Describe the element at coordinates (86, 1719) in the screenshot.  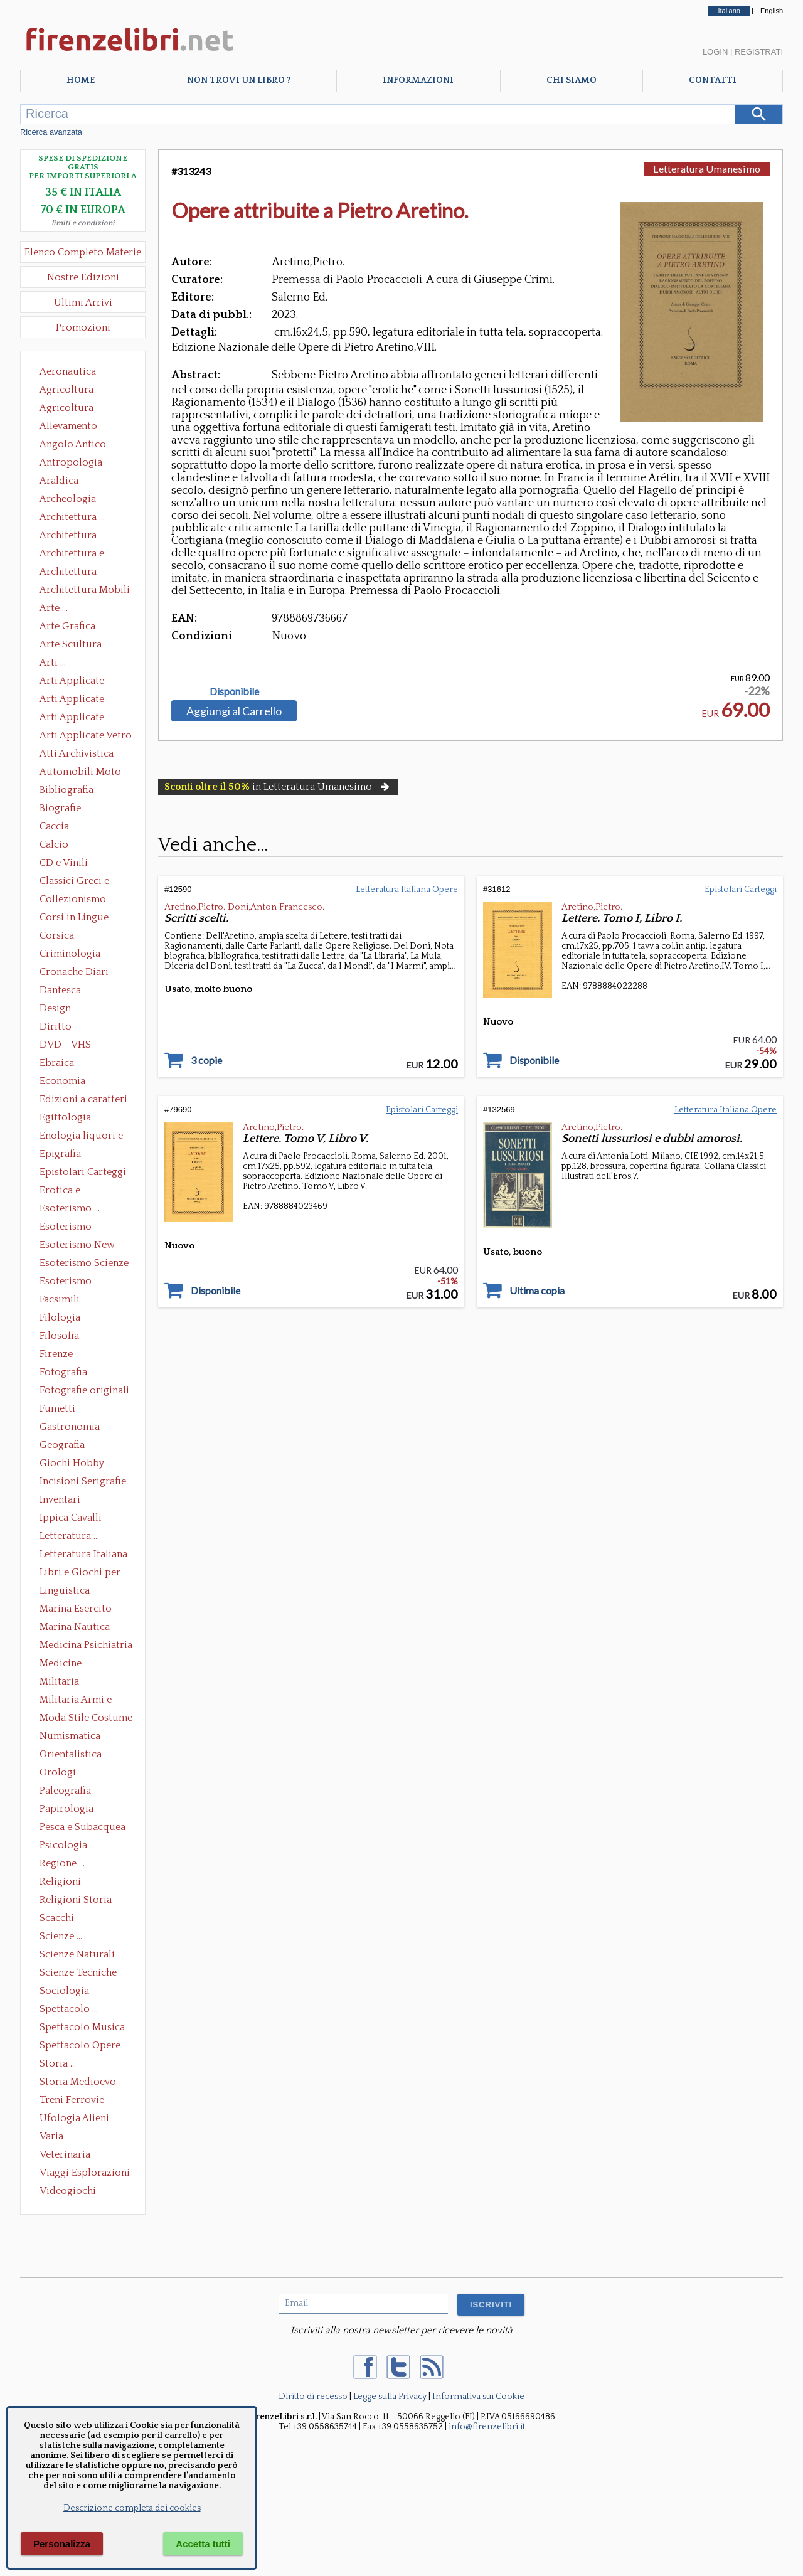
I see `Moda Stile Costume Abbigliamento Tessuti` at that location.